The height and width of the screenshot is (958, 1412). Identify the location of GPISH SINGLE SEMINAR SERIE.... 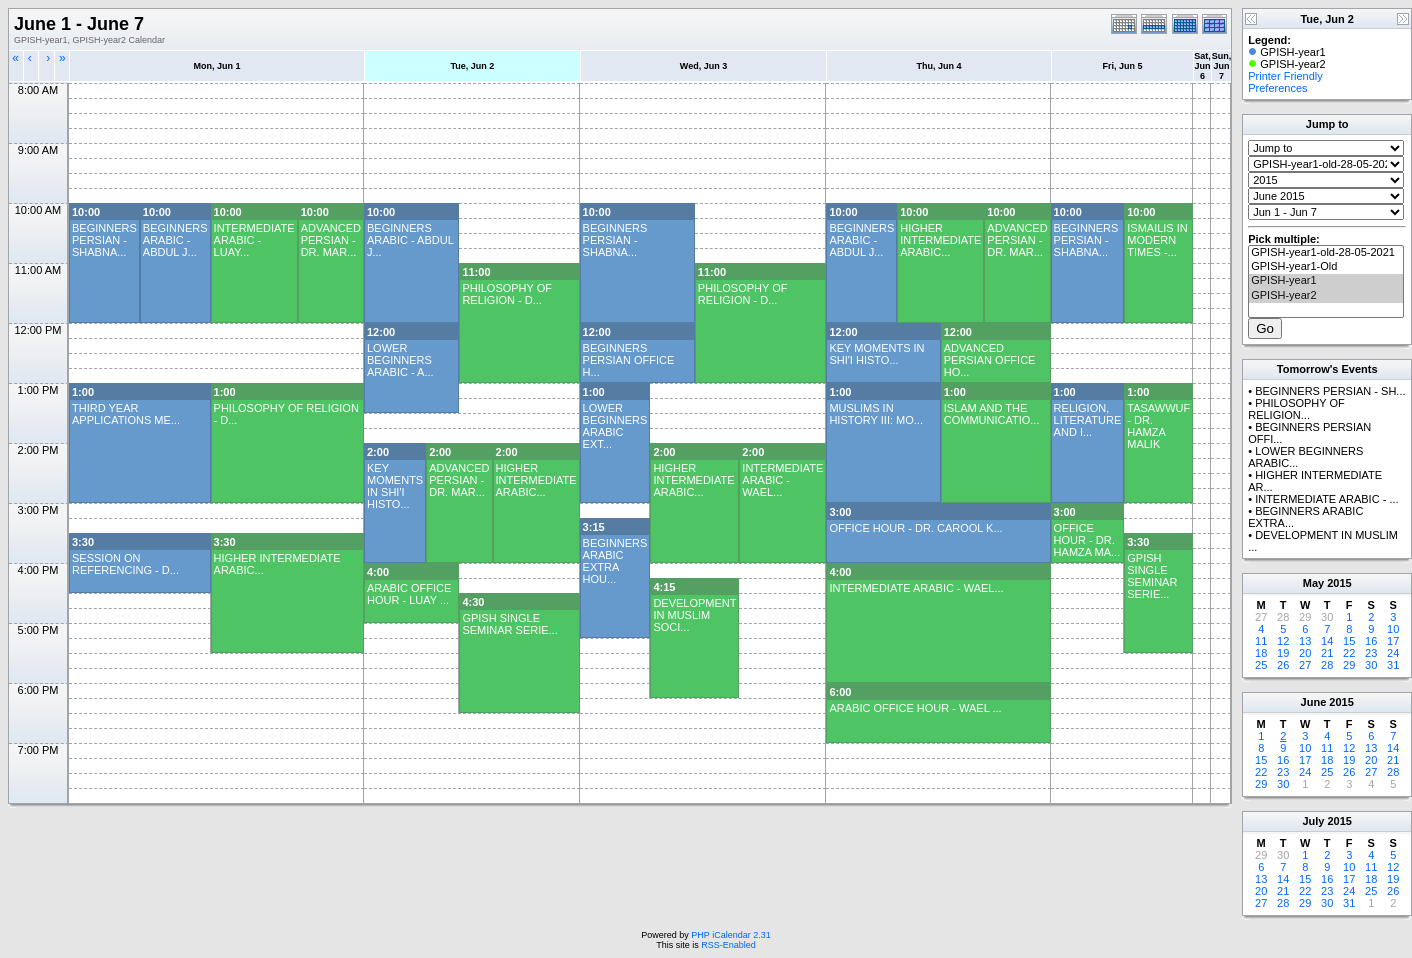
(1152, 576).